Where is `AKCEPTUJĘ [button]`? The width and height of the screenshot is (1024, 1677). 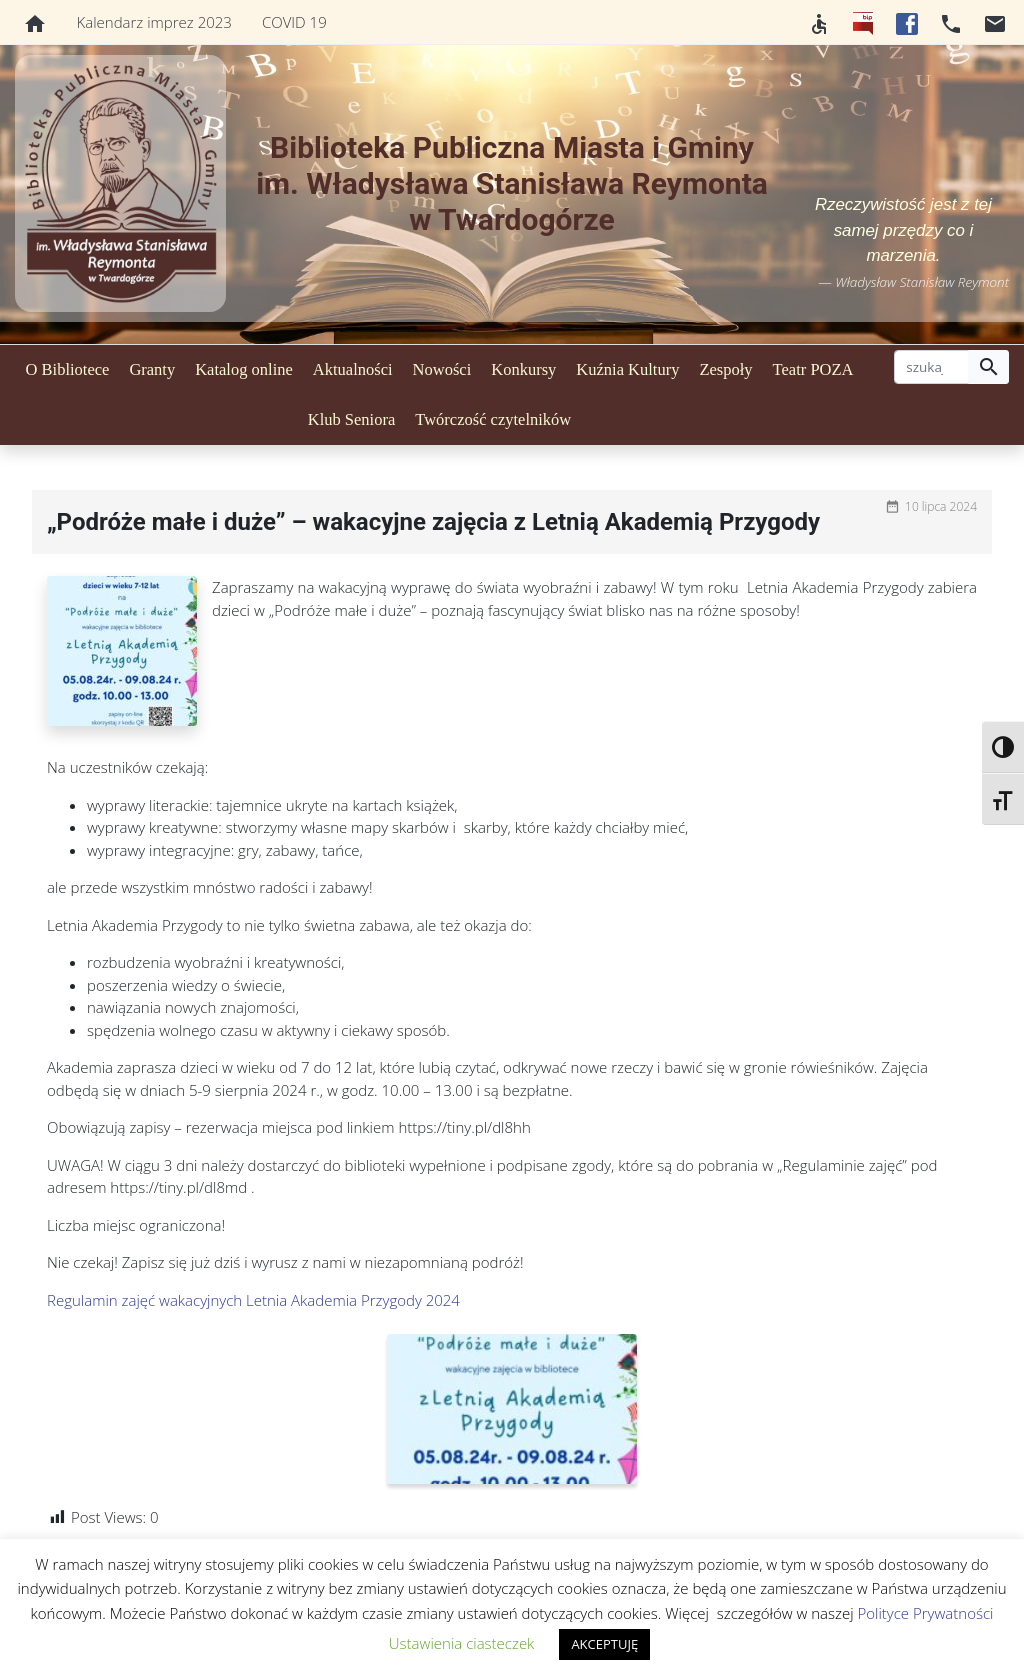
AKCEPTUJĘ [button] is located at coordinates (604, 1644).